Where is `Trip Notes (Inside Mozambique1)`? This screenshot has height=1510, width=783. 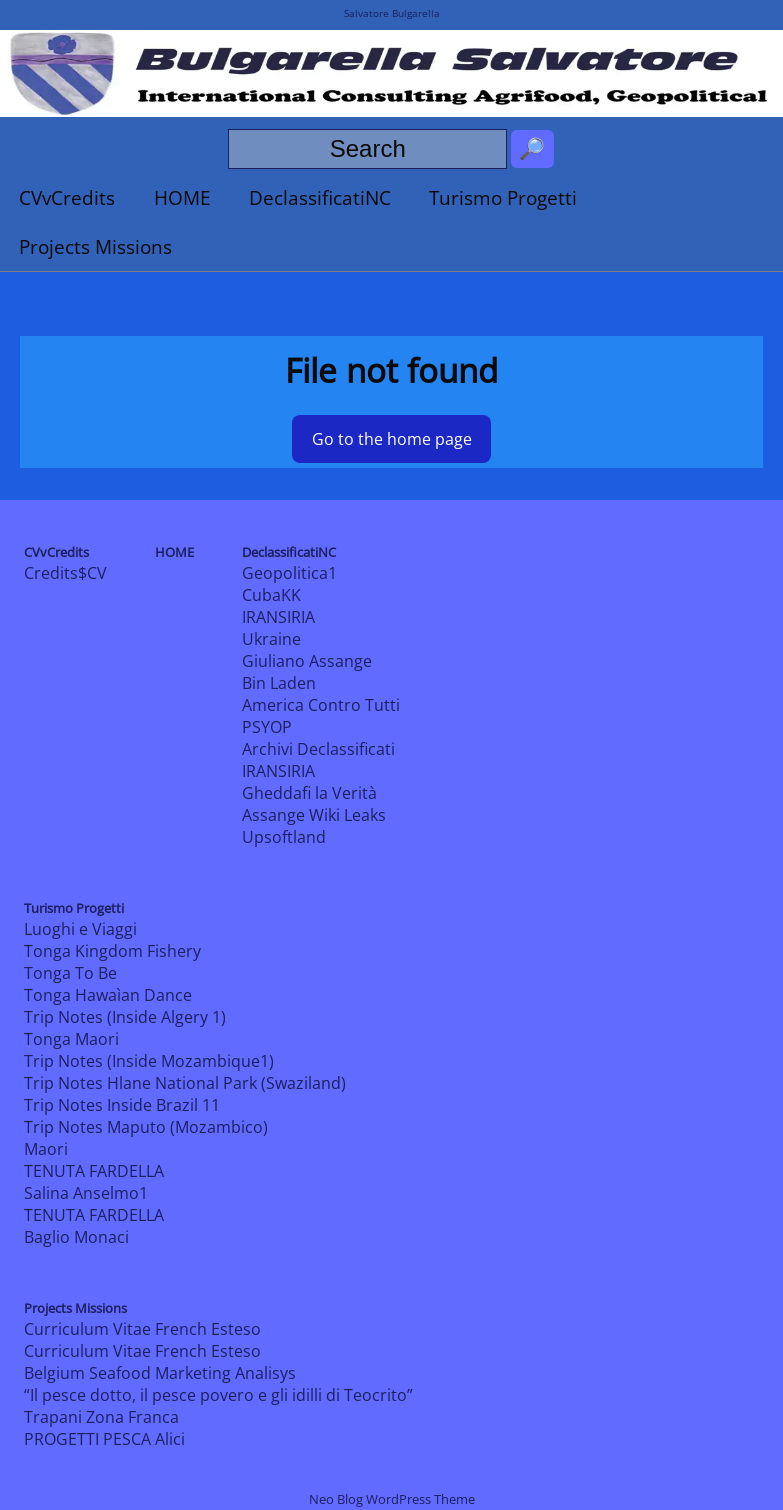 Trip Notes (Inside Mozambique1) is located at coordinates (149, 1061).